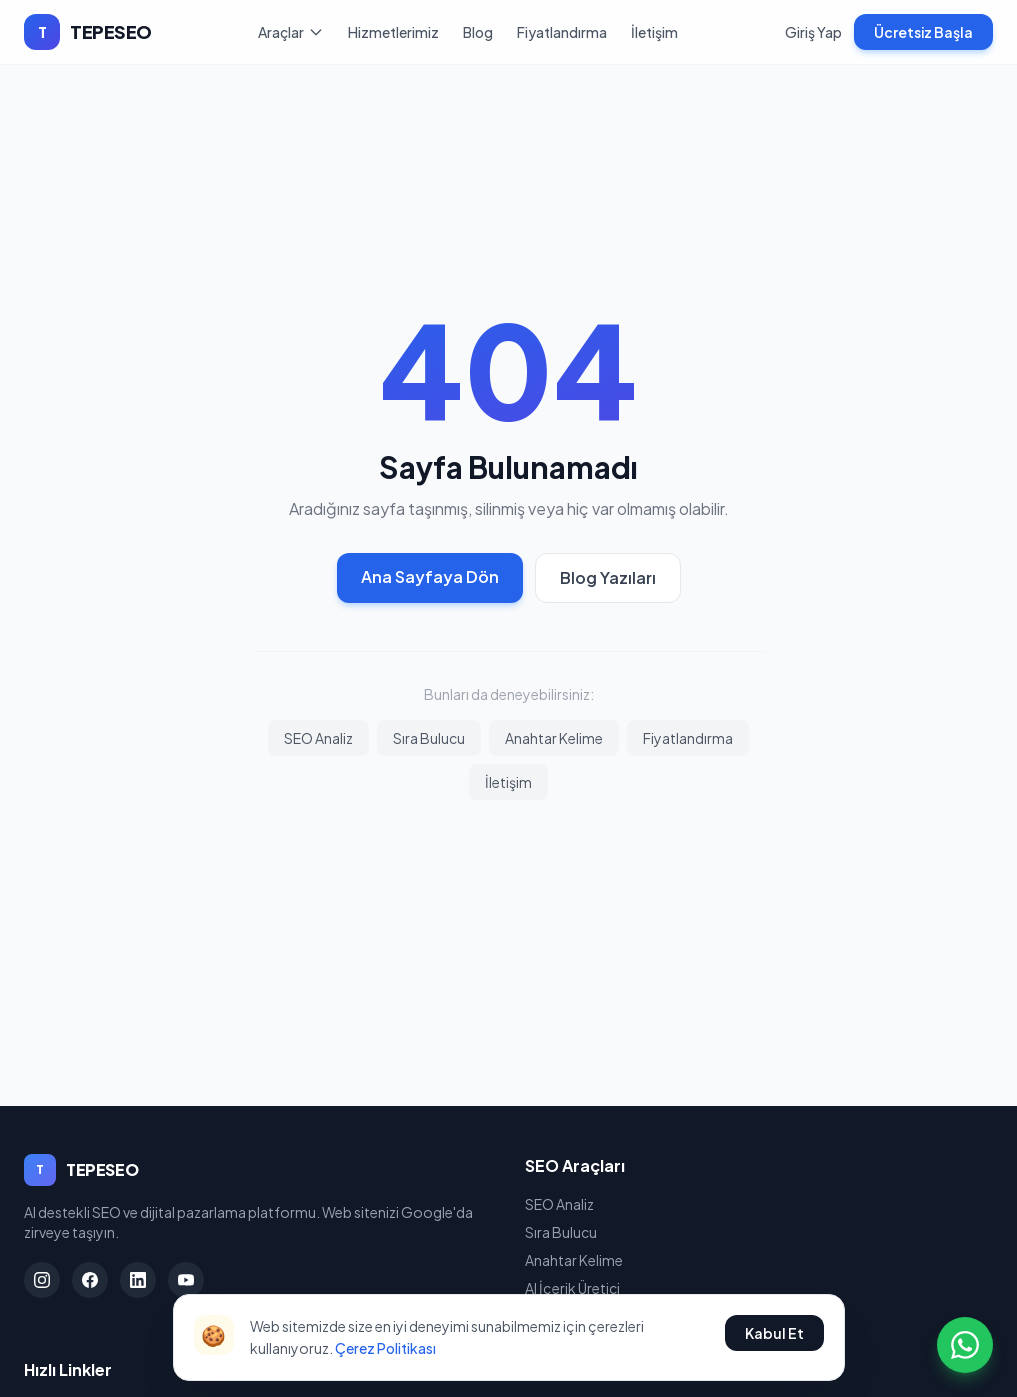 The image size is (1017, 1397). Describe the element at coordinates (774, 1333) in the screenshot. I see `Kabul Et` at that location.